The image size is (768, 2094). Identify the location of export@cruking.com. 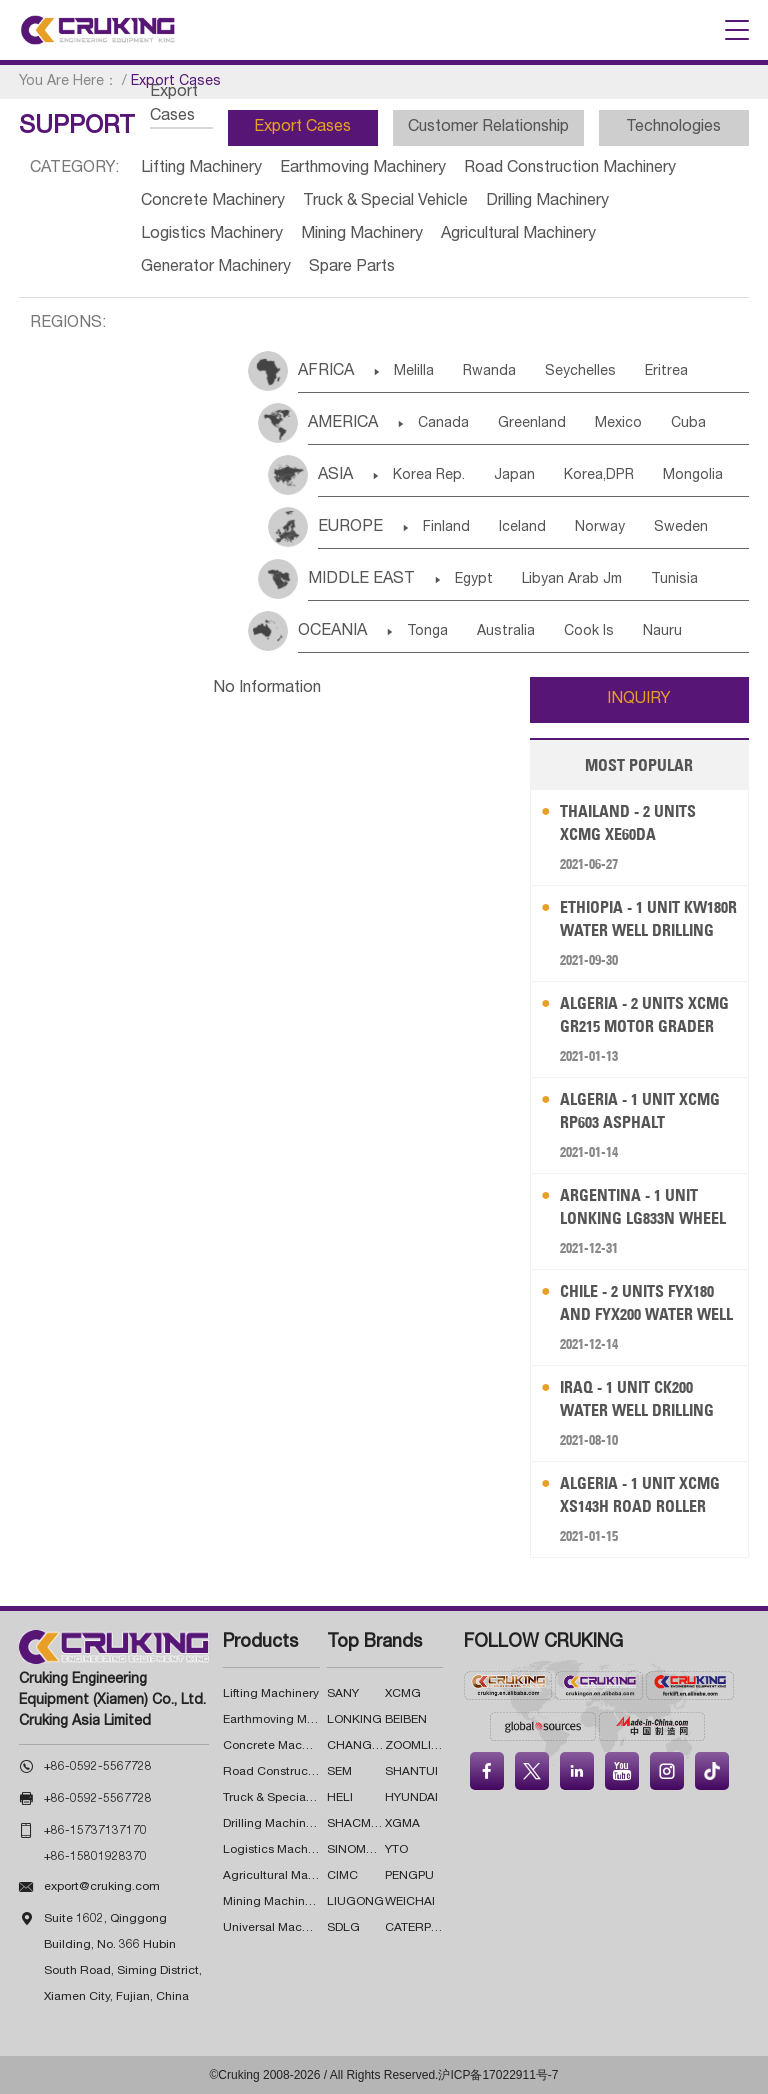
(102, 1887).